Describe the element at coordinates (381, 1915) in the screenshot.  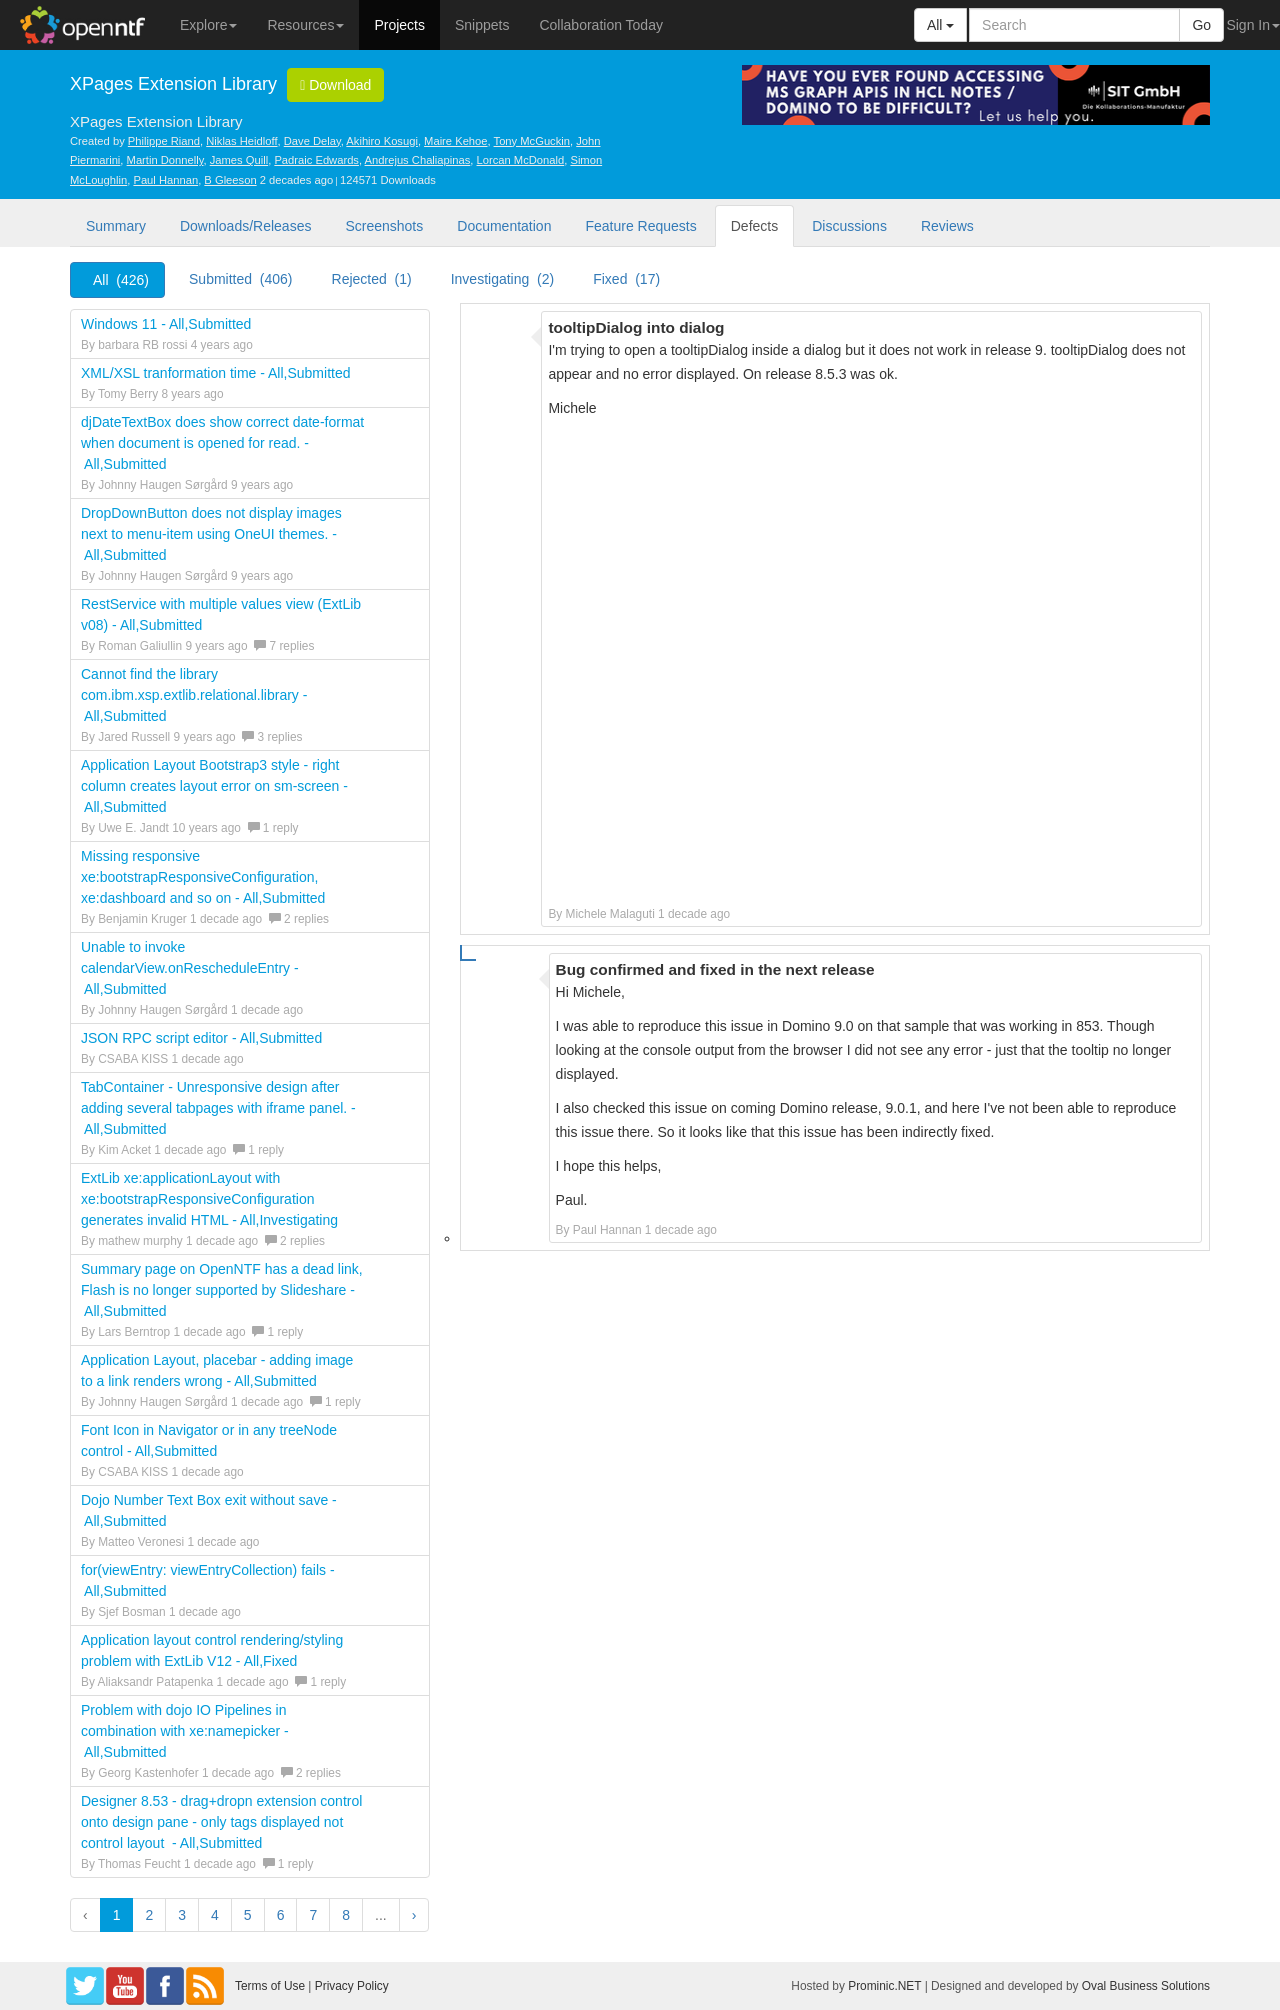
I see `...` at that location.